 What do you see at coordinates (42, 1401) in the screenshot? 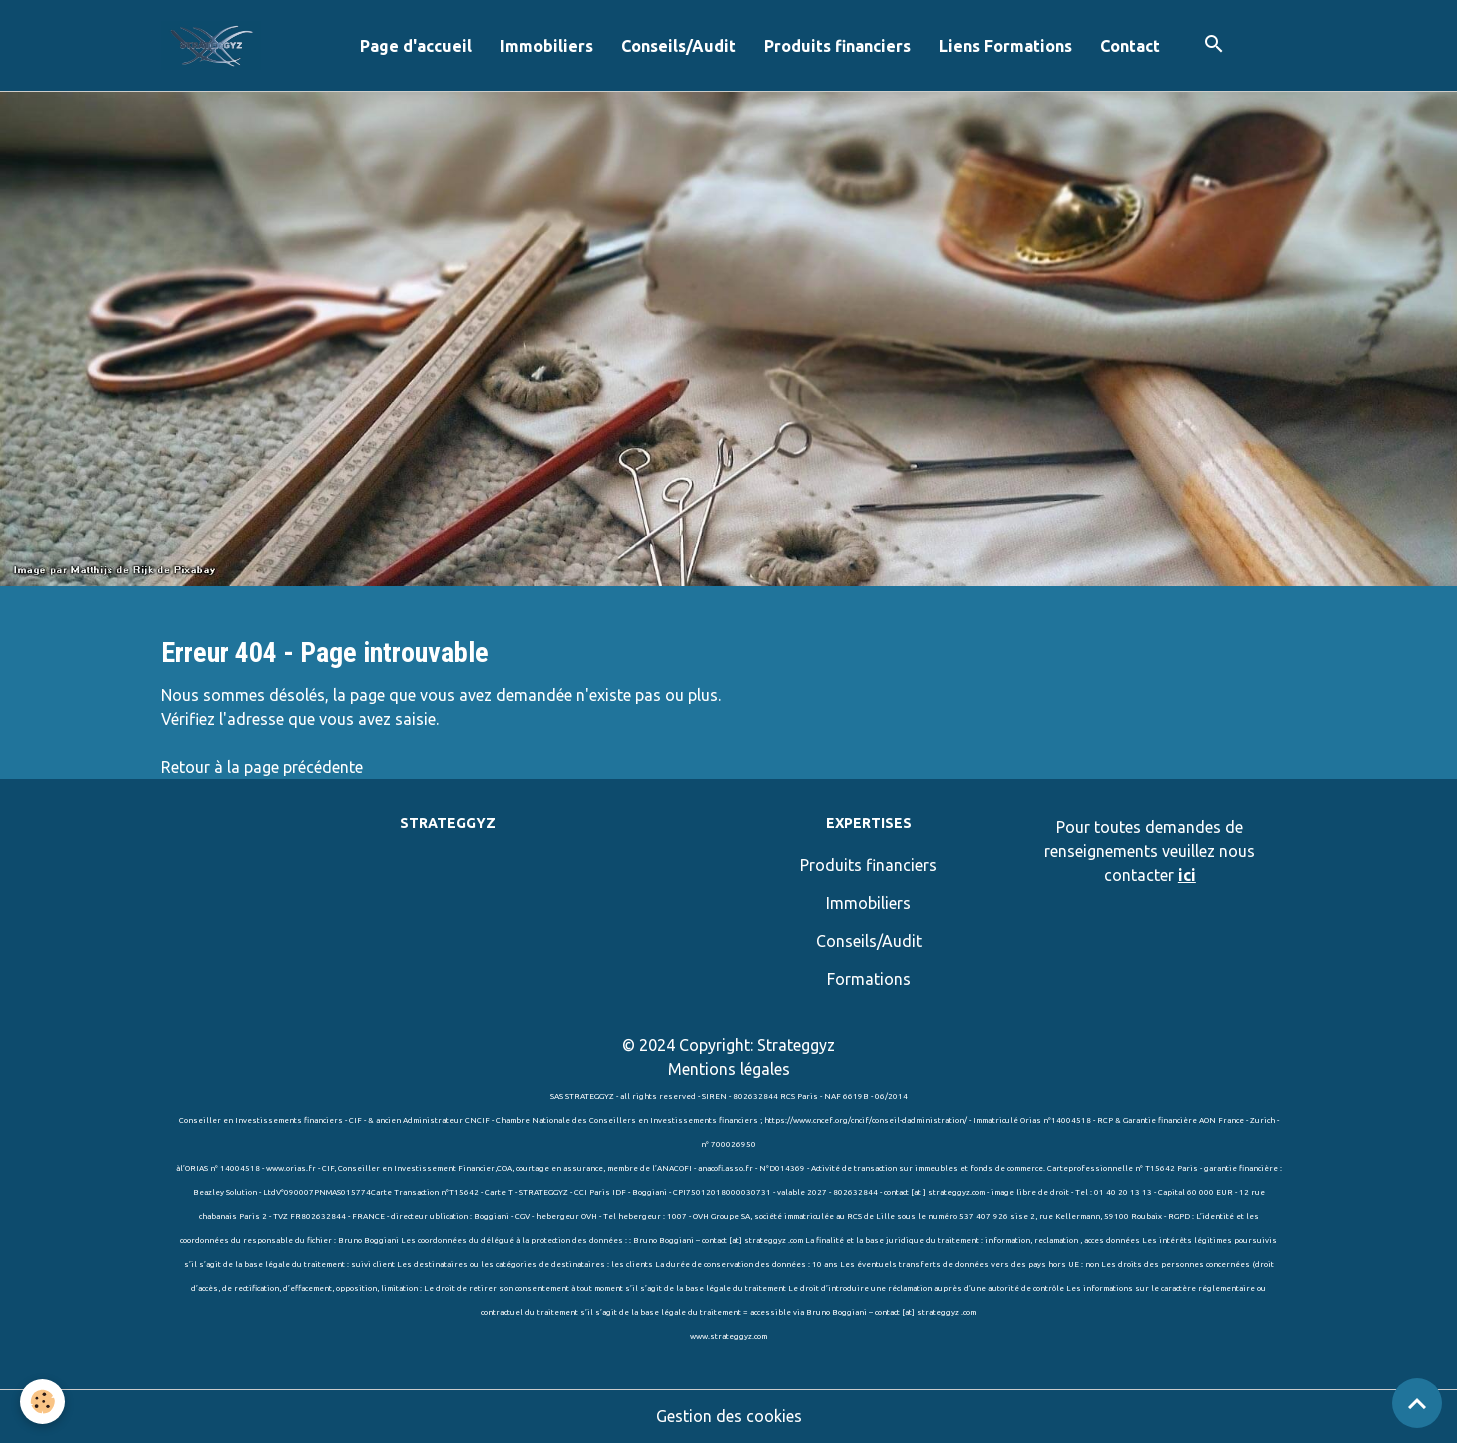
I see `[Cookies]` at bounding box center [42, 1401].